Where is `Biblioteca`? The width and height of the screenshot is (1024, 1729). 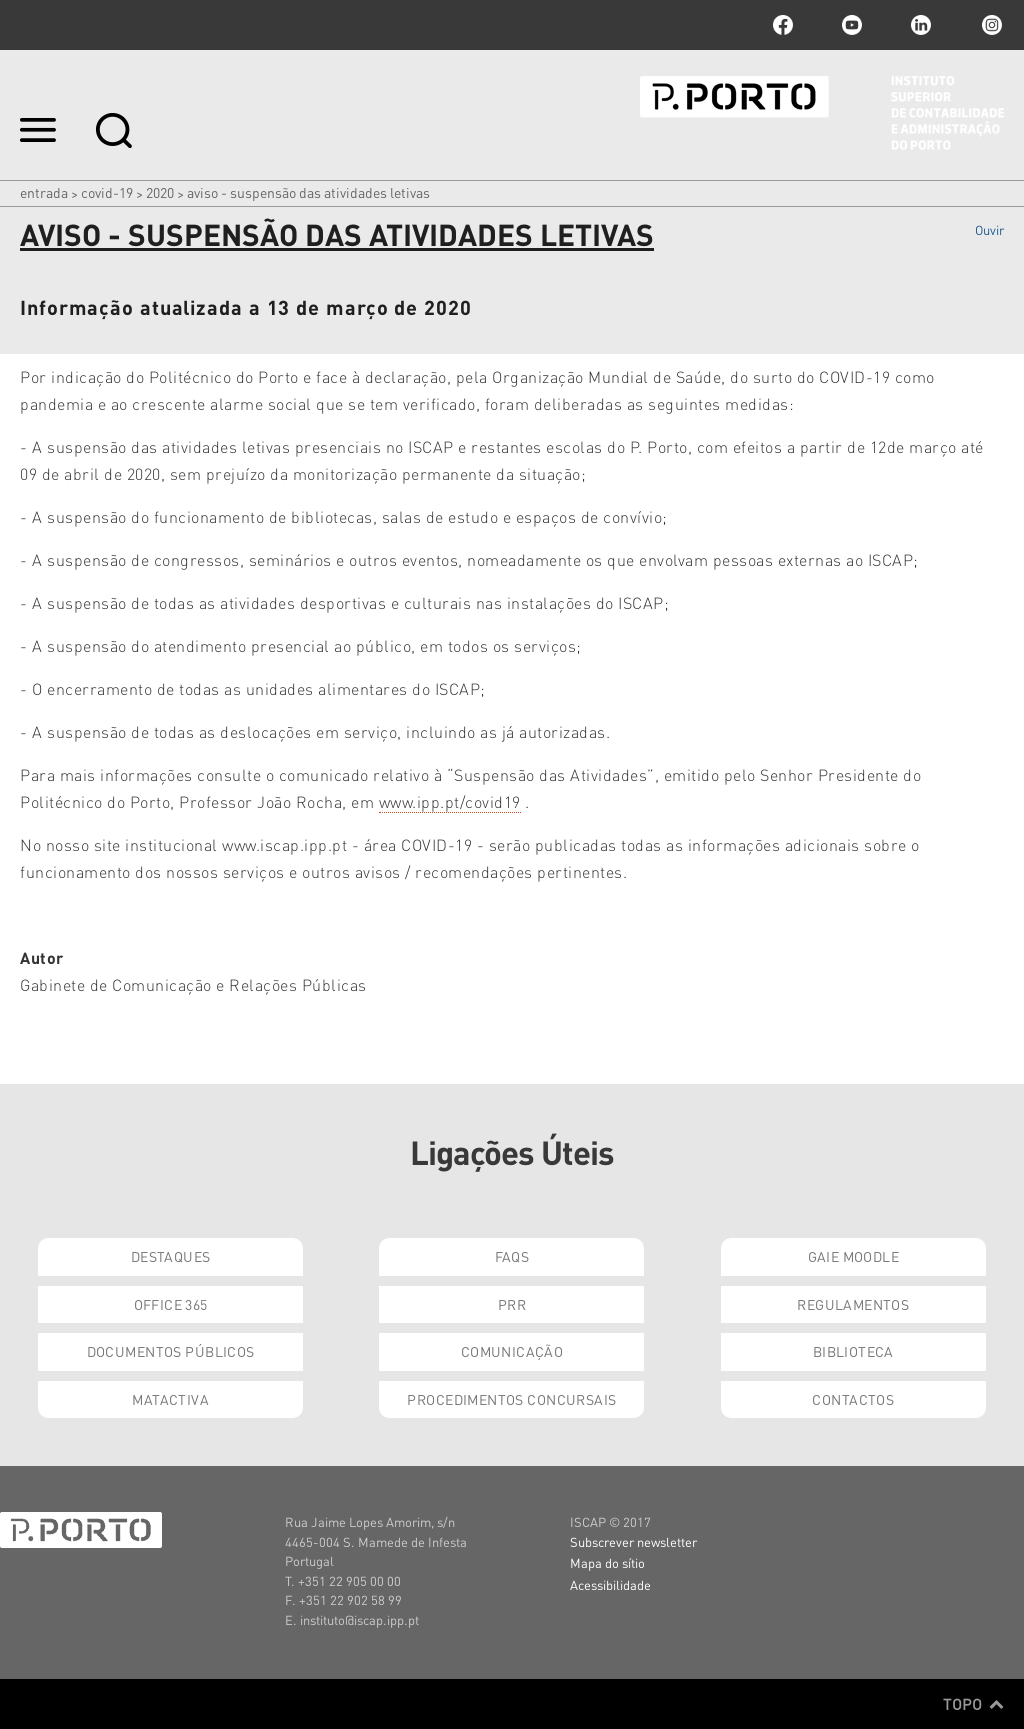
Biblioteca is located at coordinates (853, 1351).